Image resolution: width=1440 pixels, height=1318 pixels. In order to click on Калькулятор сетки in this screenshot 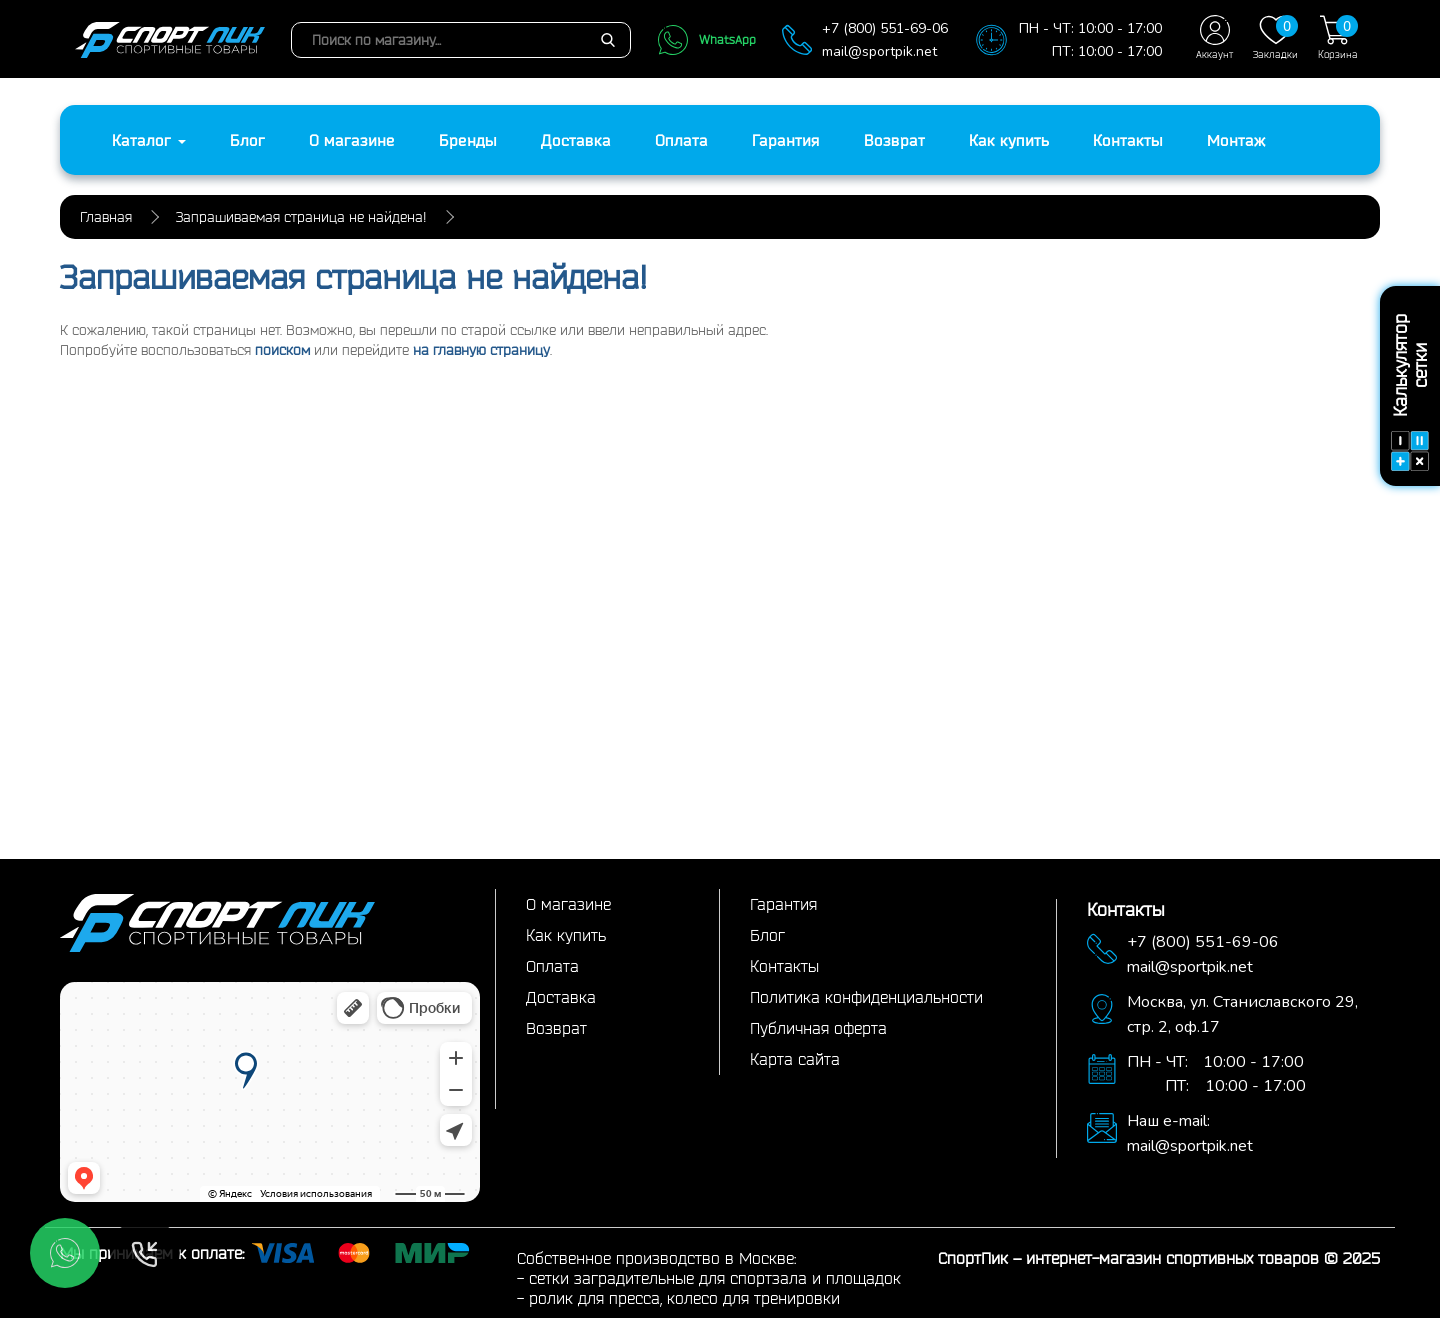, I will do `click(1410, 392)`.